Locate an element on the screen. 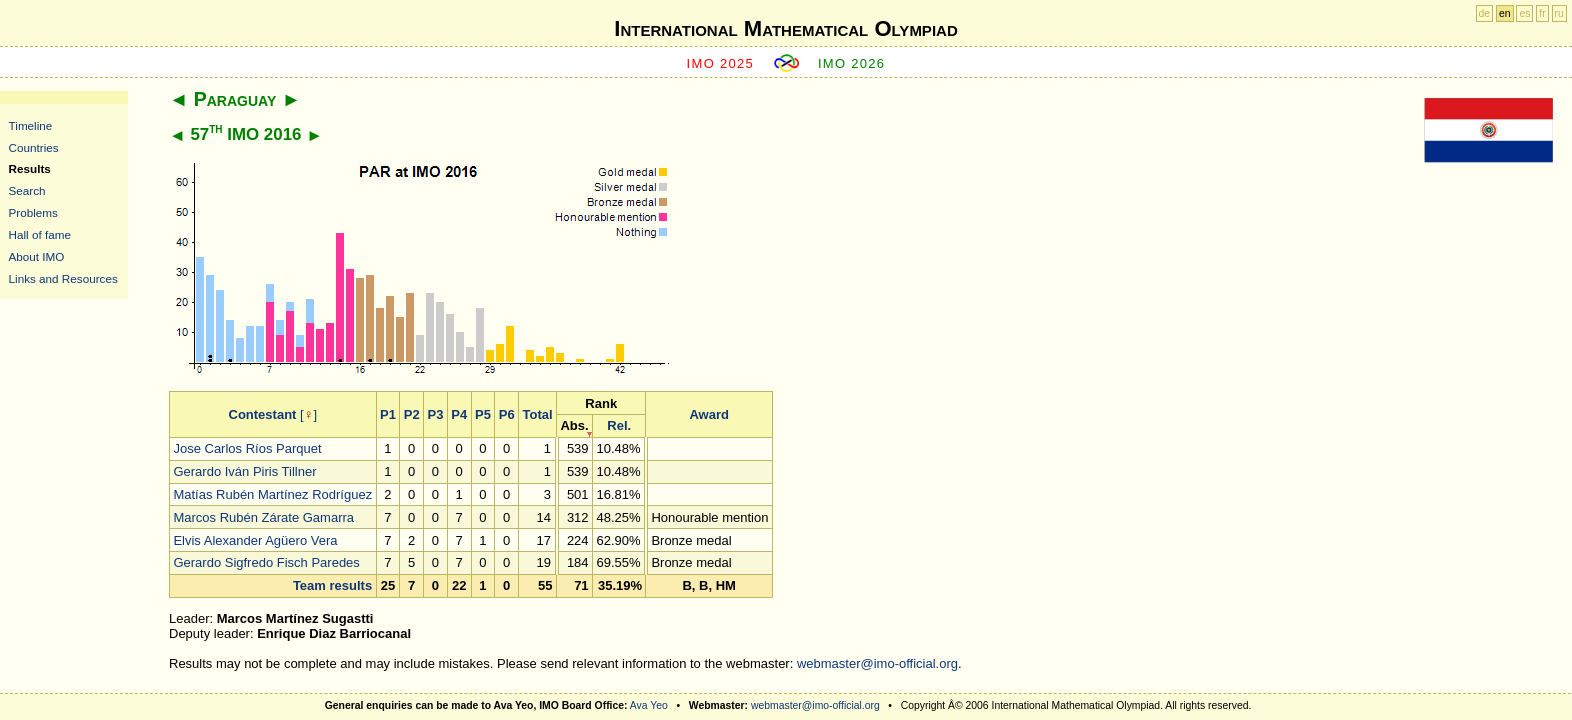  P6 is located at coordinates (507, 414).